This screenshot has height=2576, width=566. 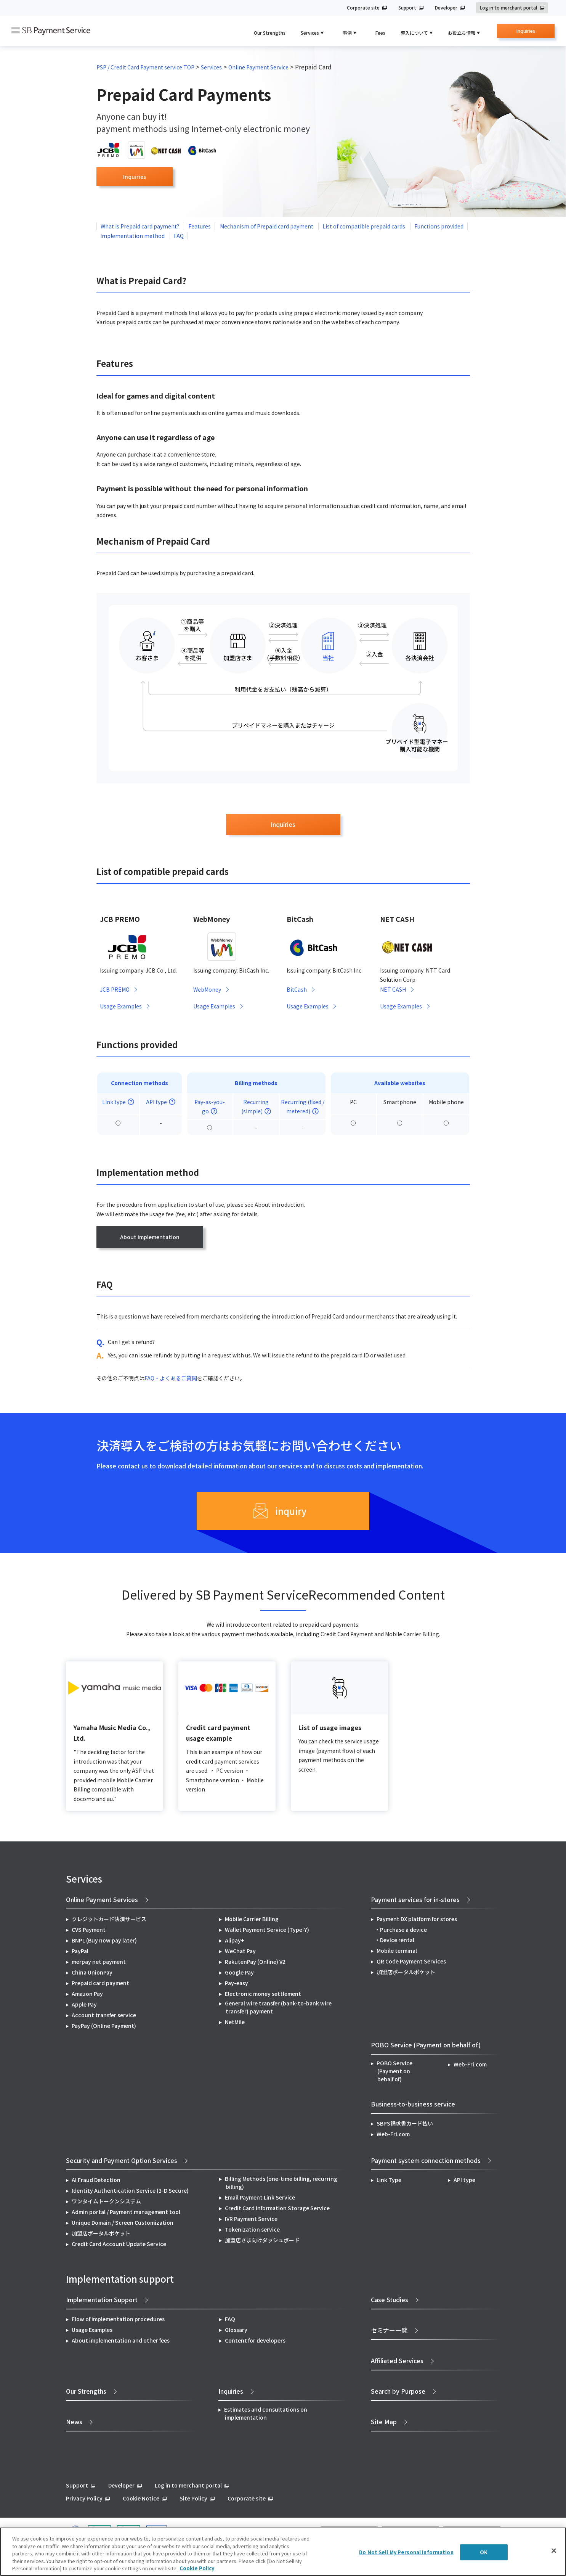 I want to click on Glossary, so click(x=236, y=2330).